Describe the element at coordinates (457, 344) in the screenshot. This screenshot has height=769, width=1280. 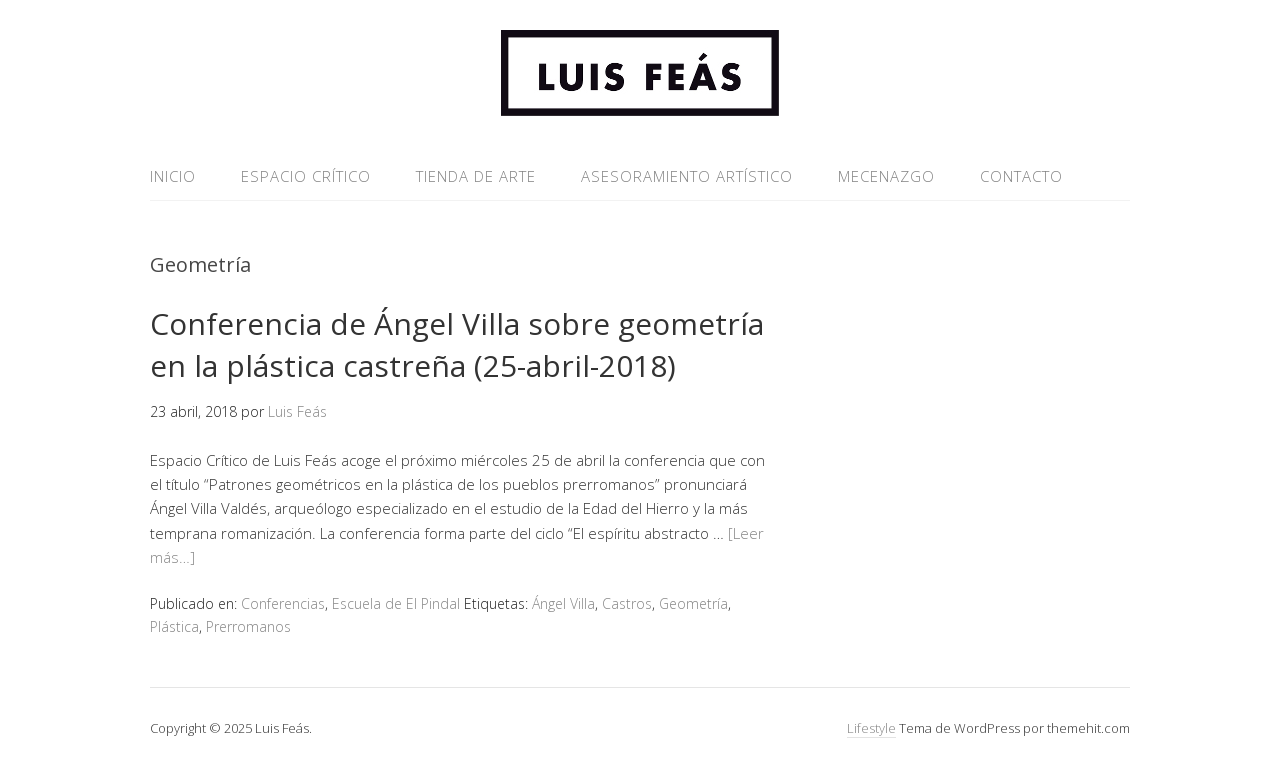
I see `Conferencia de Ángel Villa sobre geometría en la plástica castreña (25-abril-2018)` at that location.